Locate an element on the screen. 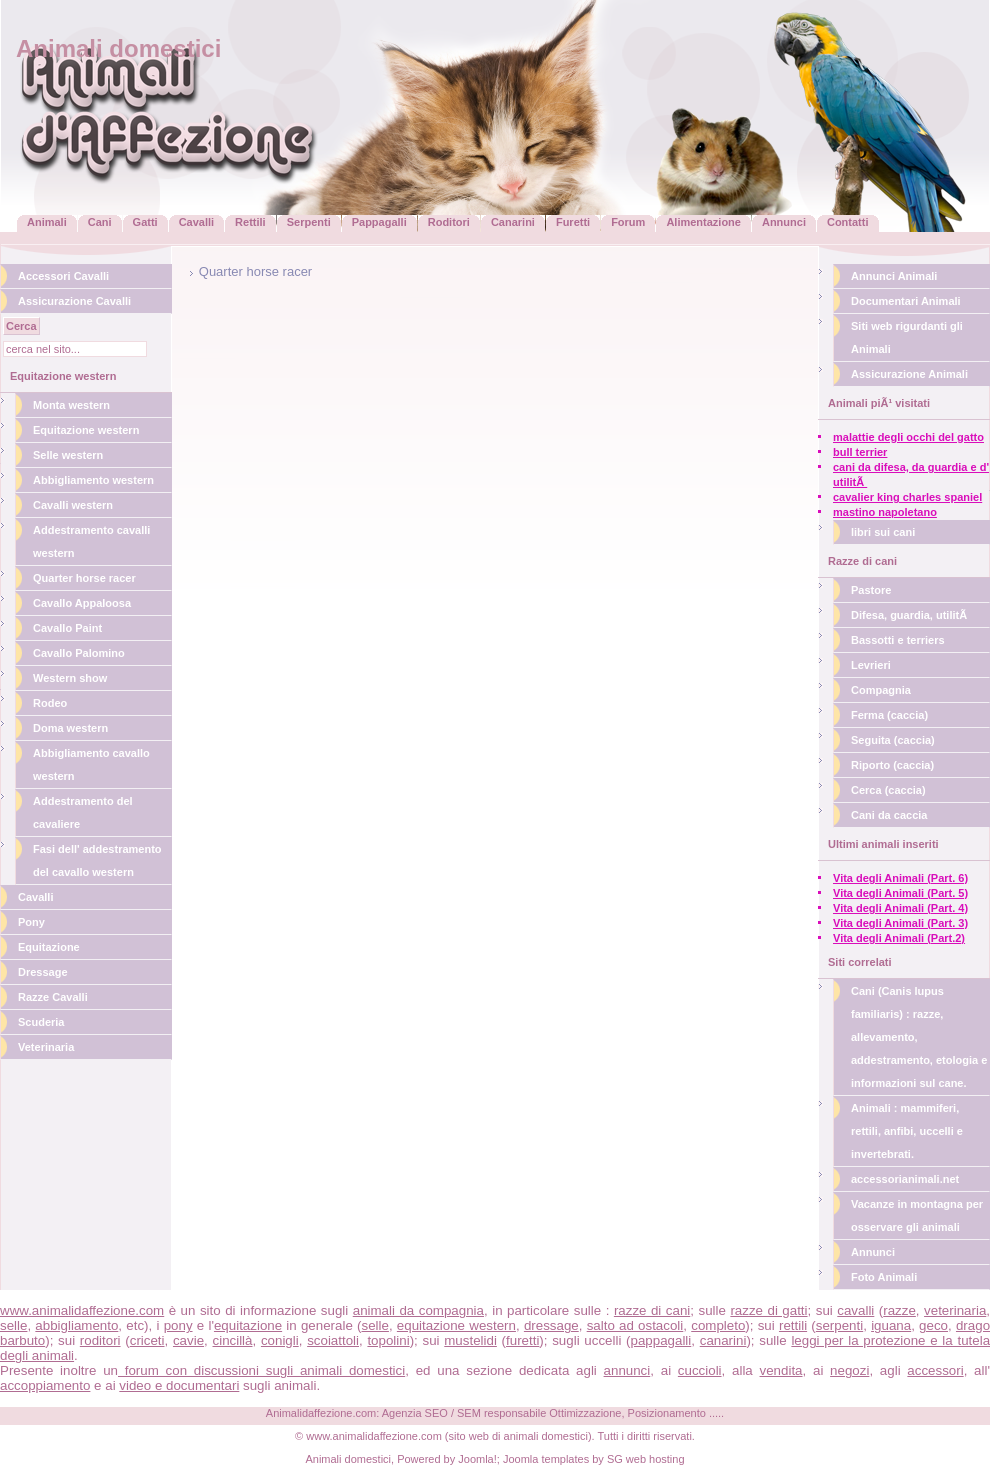 The height and width of the screenshot is (1465, 990). Bassotti e terriers is located at coordinates (898, 640).